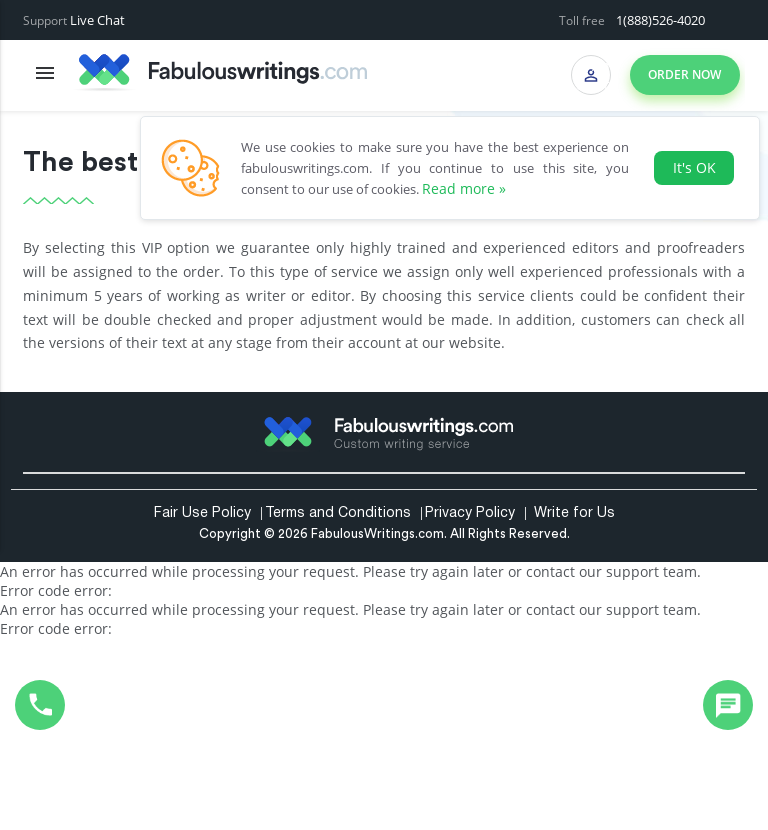  I want to click on Terms and Conditions, so click(338, 513).